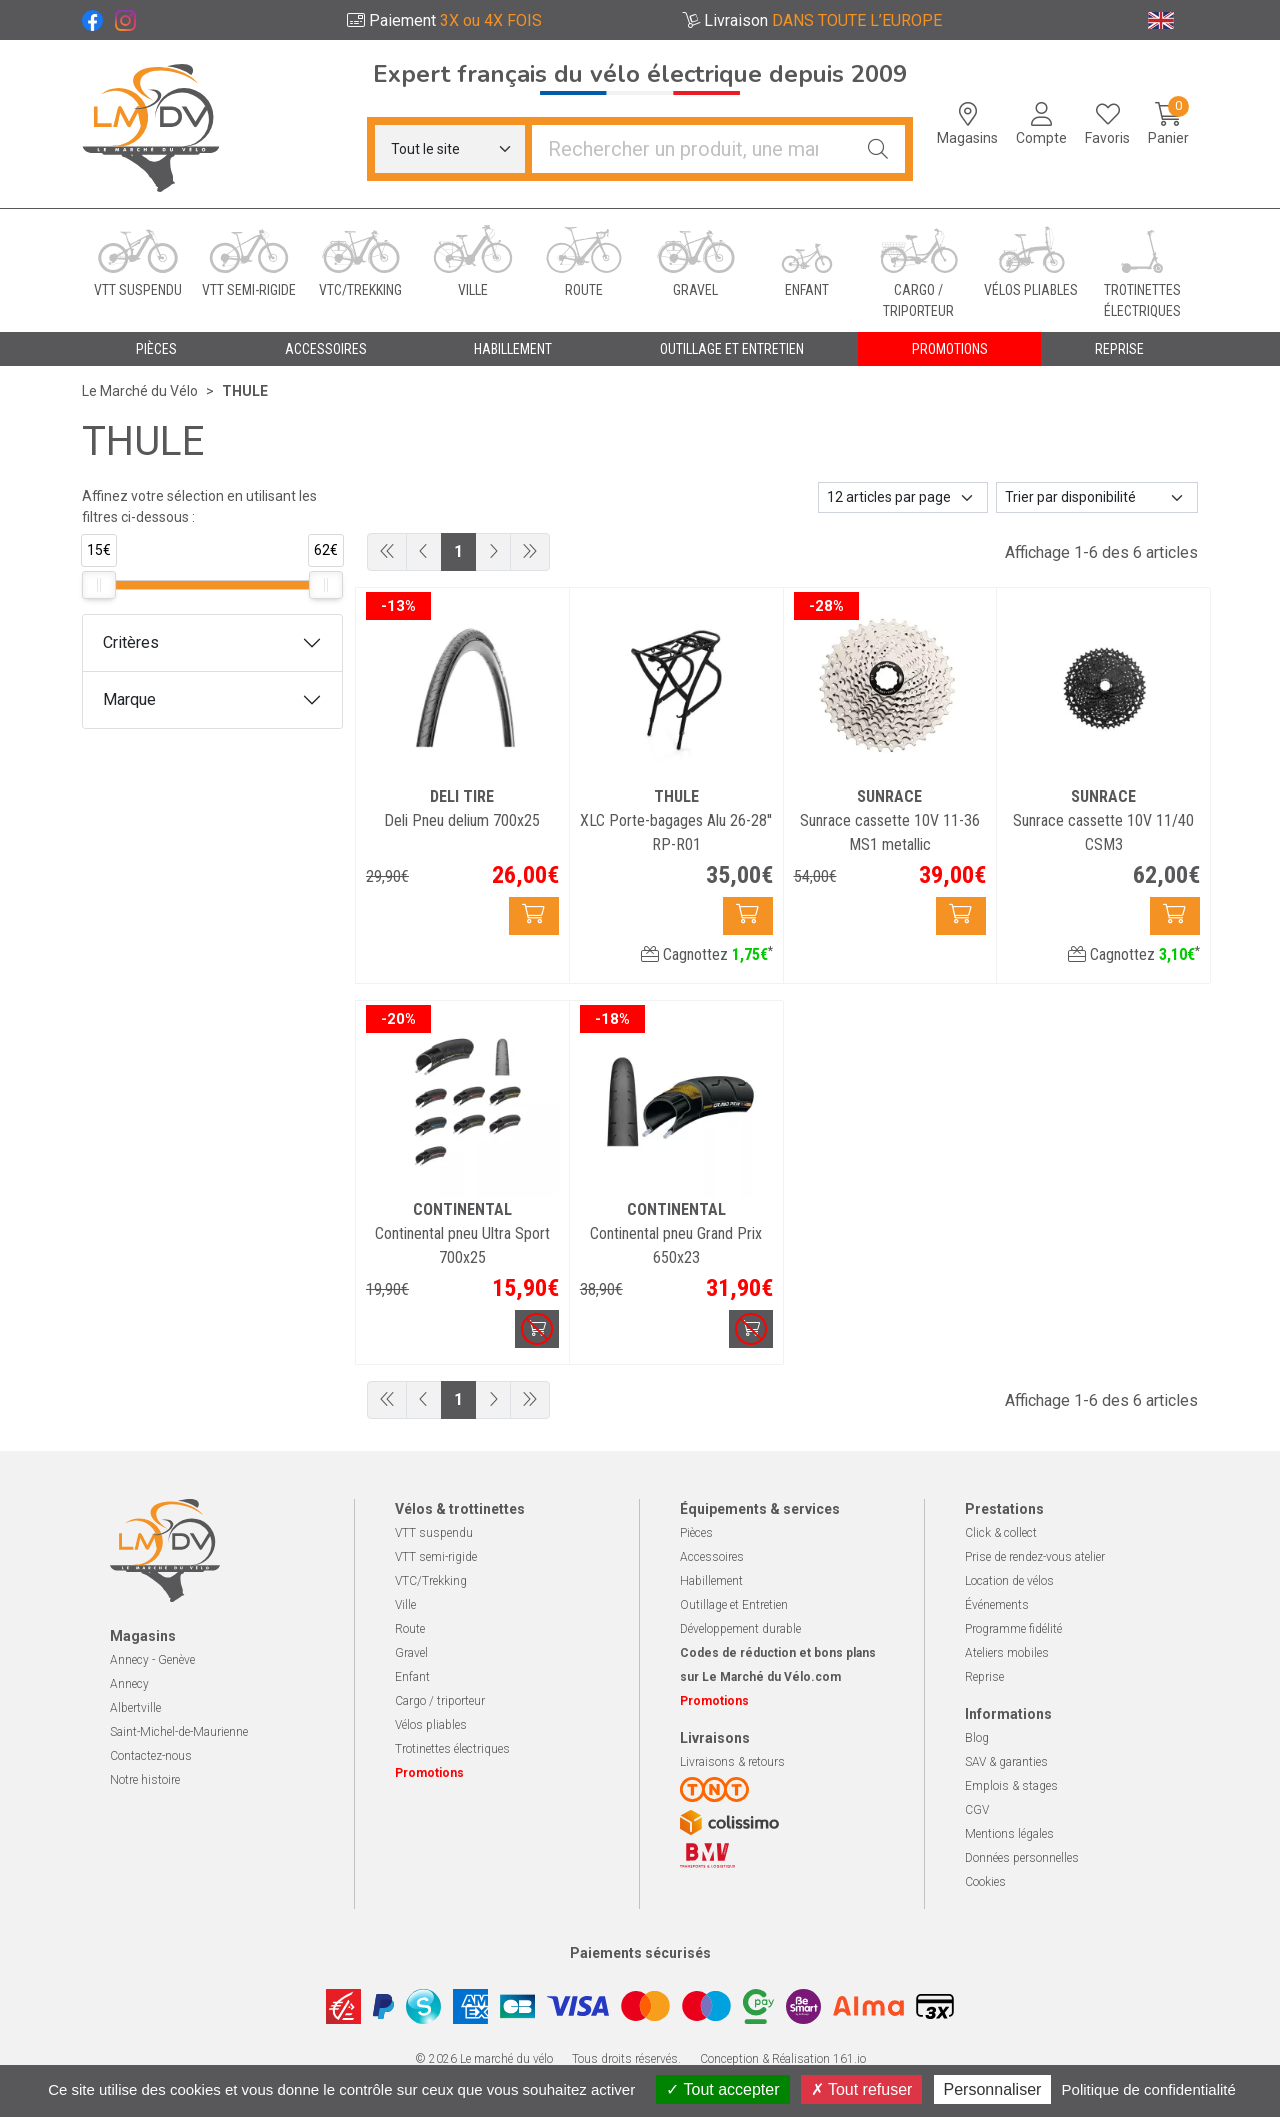 This screenshot has height=2117, width=1280. I want to click on Critères, so click(131, 642).